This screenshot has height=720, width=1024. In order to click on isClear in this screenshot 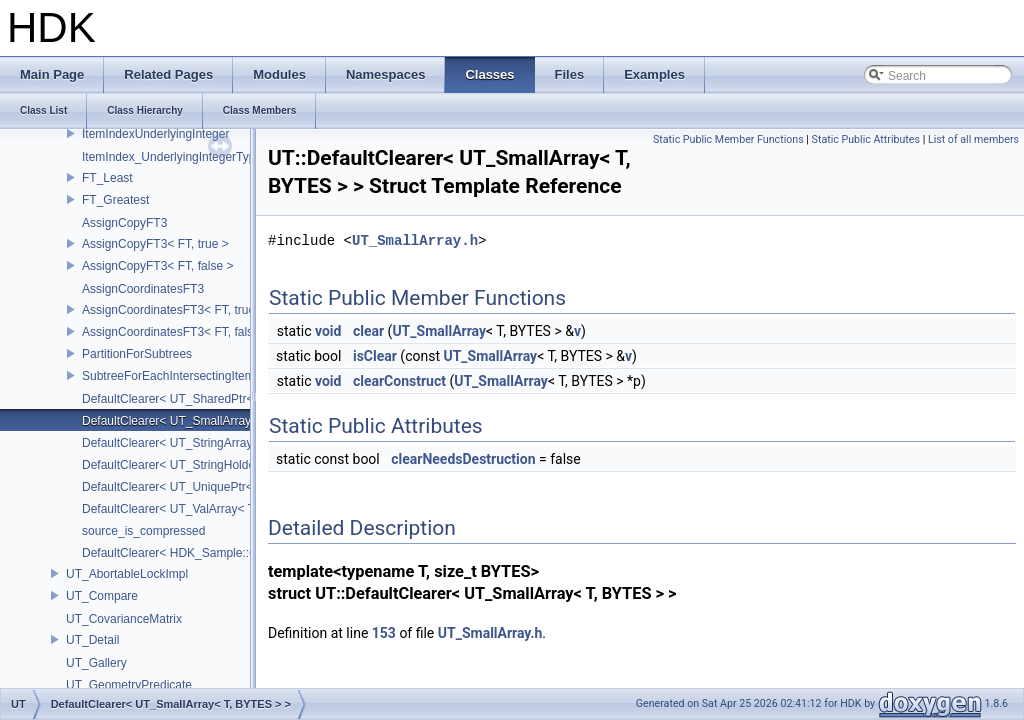, I will do `click(375, 356)`.